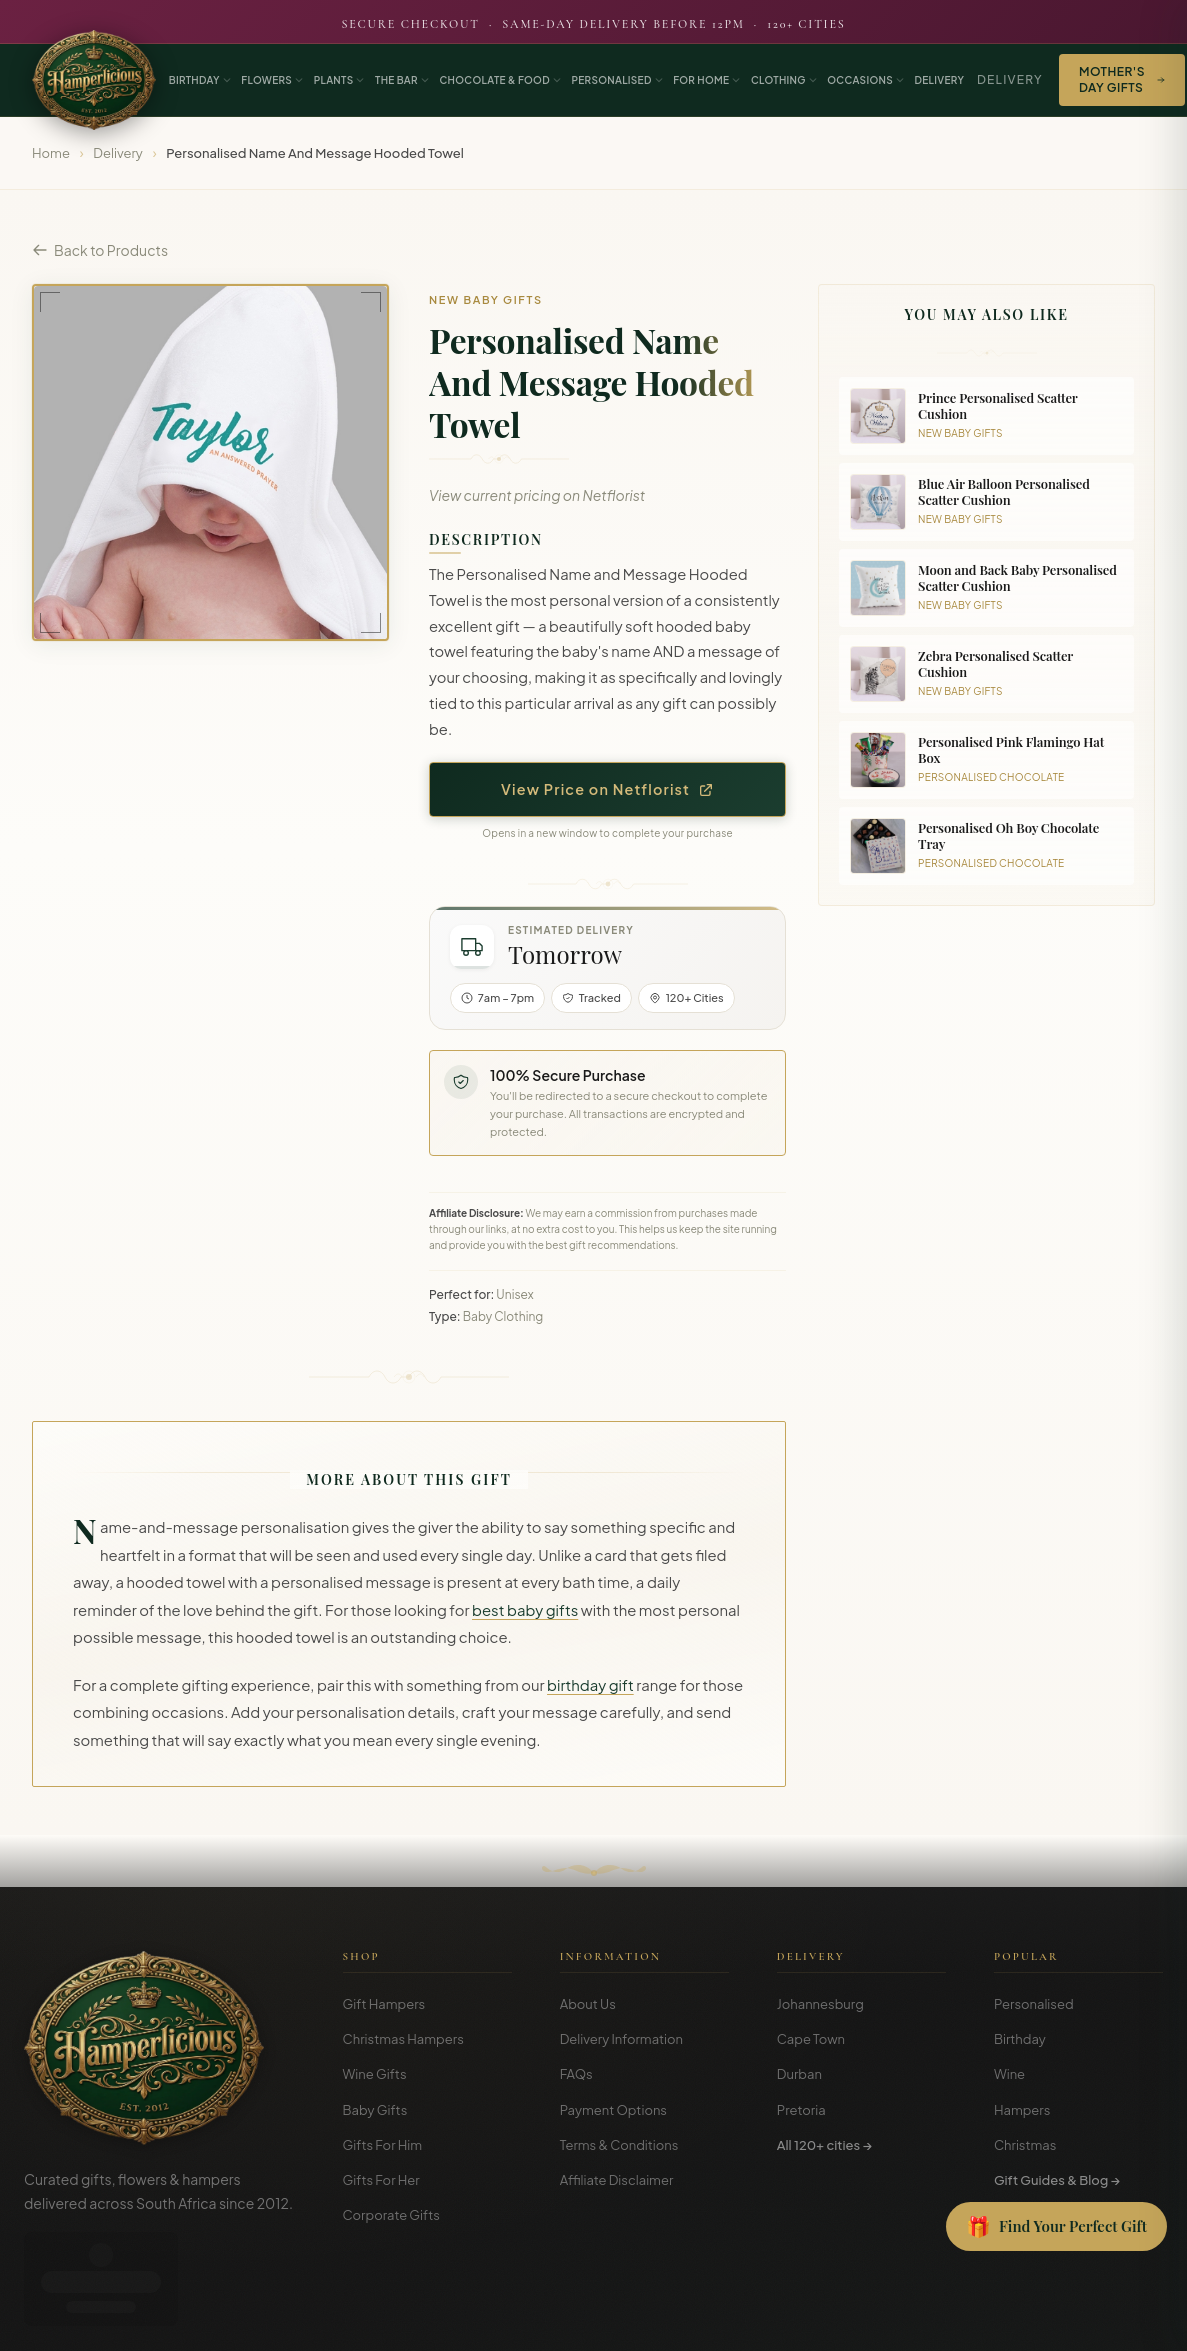  What do you see at coordinates (621, 2039) in the screenshot?
I see `Delivery Information` at bounding box center [621, 2039].